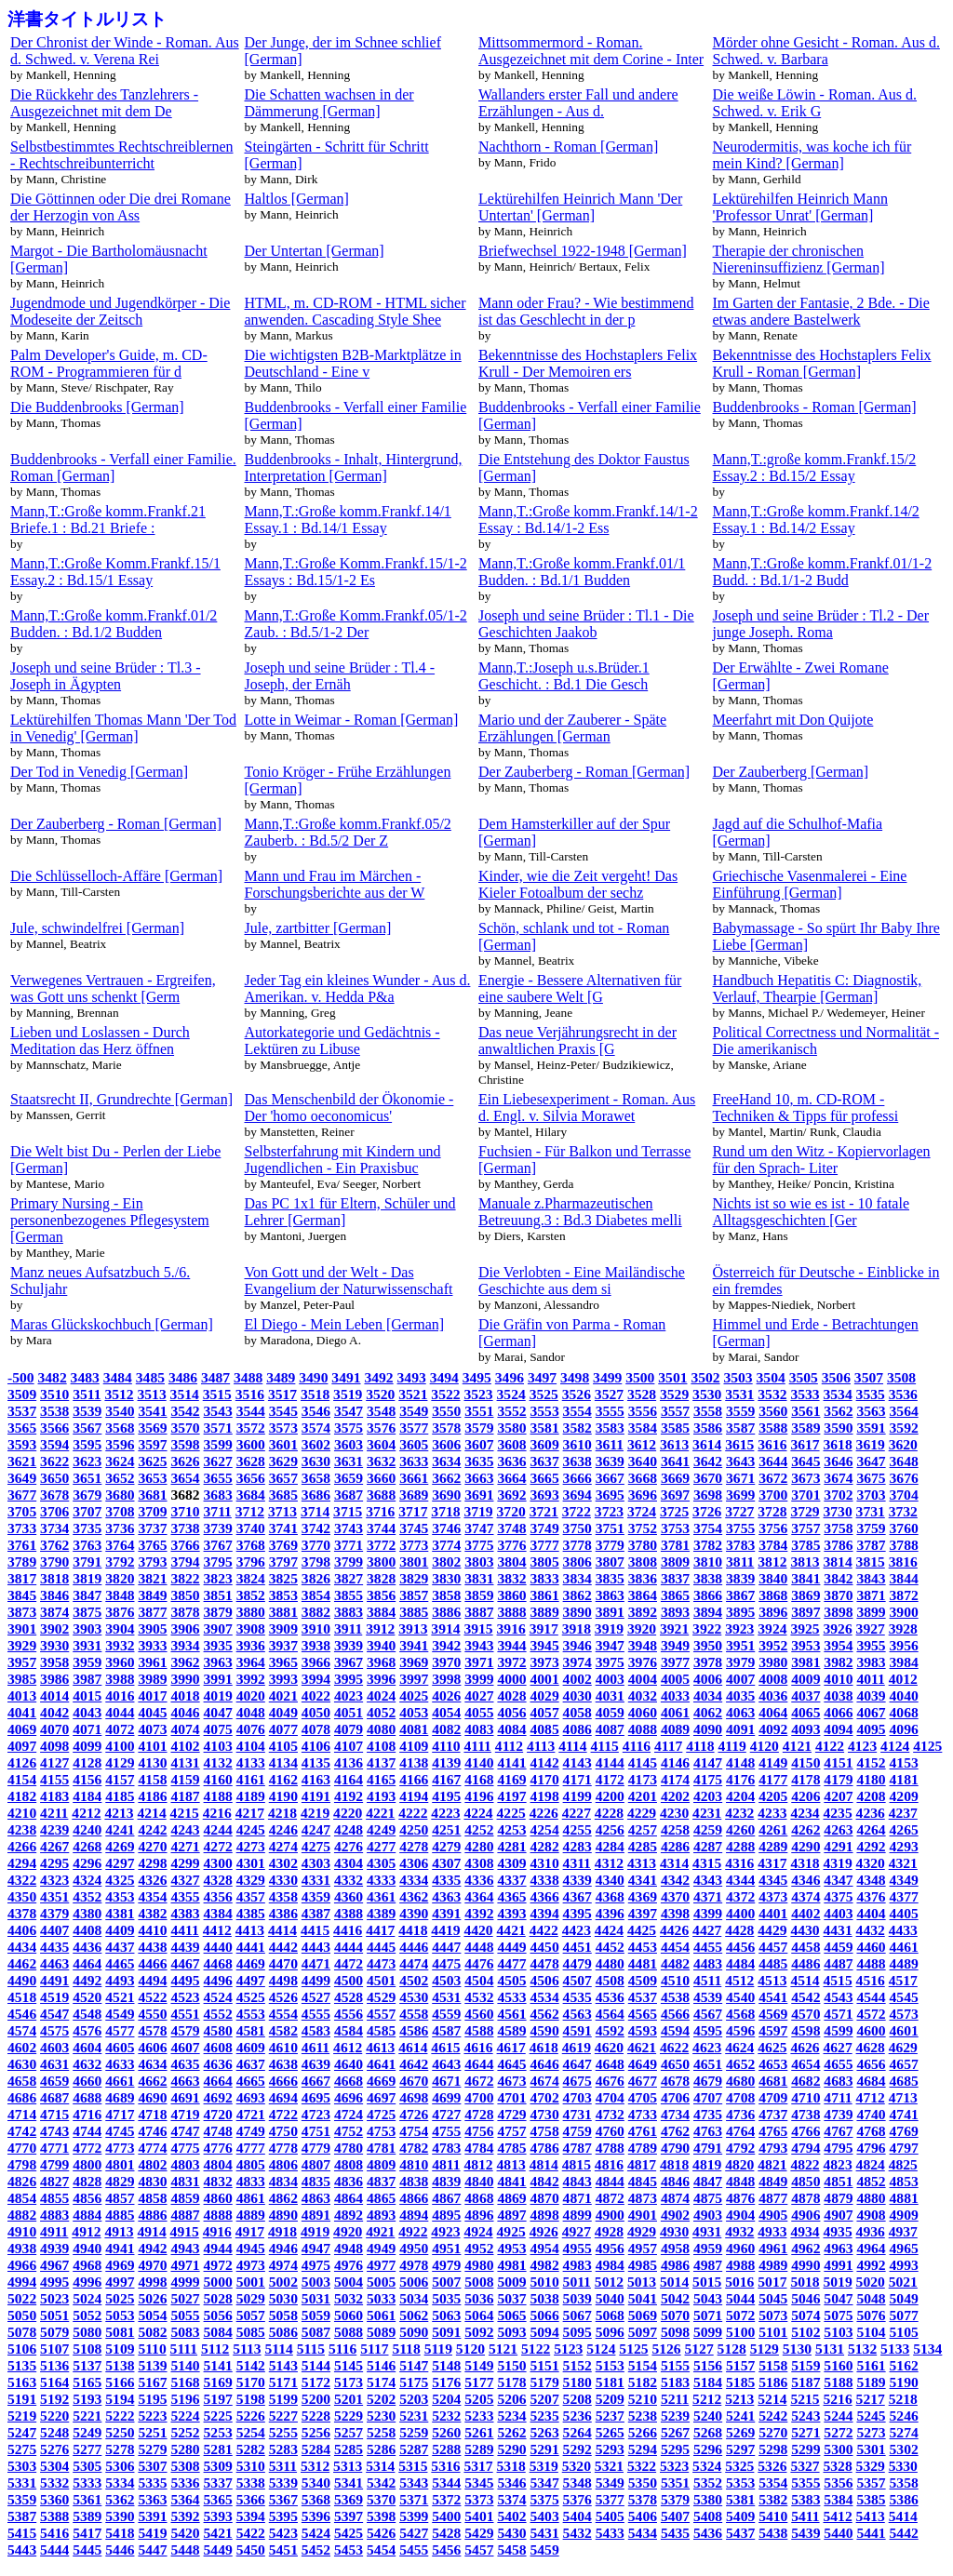 The width and height of the screenshot is (953, 2576). I want to click on 4565, so click(642, 2014).